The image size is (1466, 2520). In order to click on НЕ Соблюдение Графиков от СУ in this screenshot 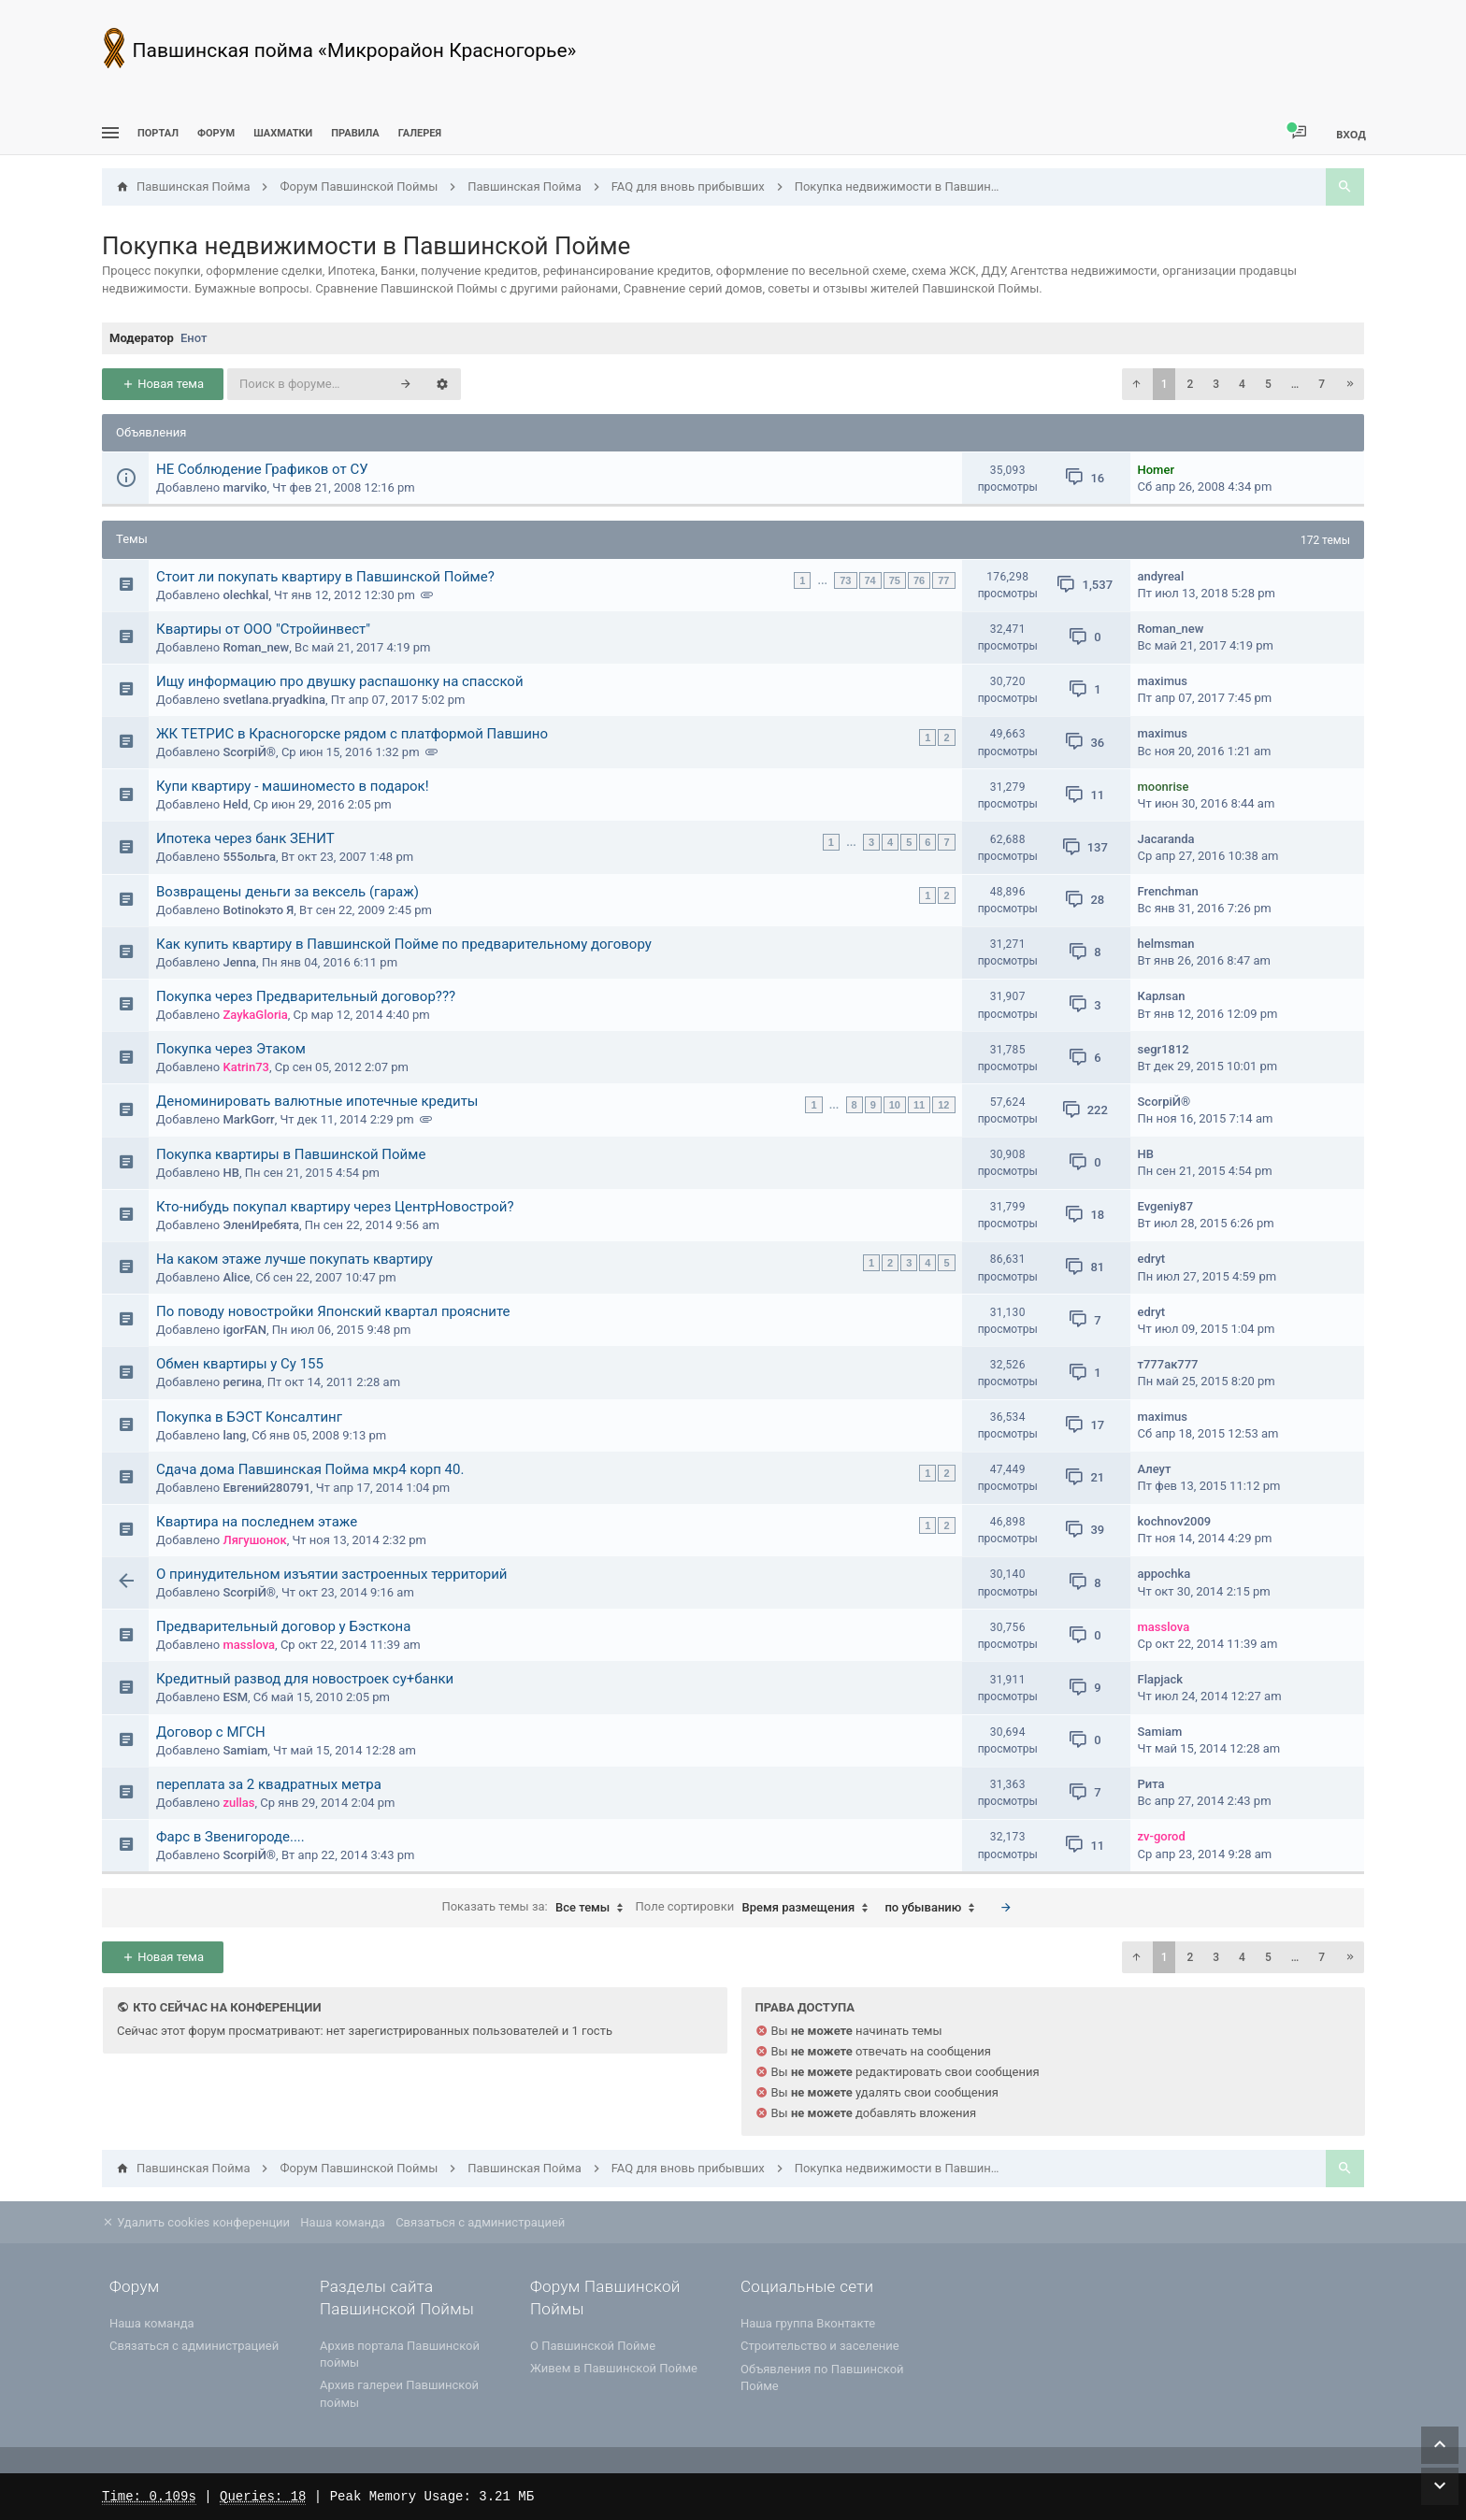, I will do `click(262, 469)`.